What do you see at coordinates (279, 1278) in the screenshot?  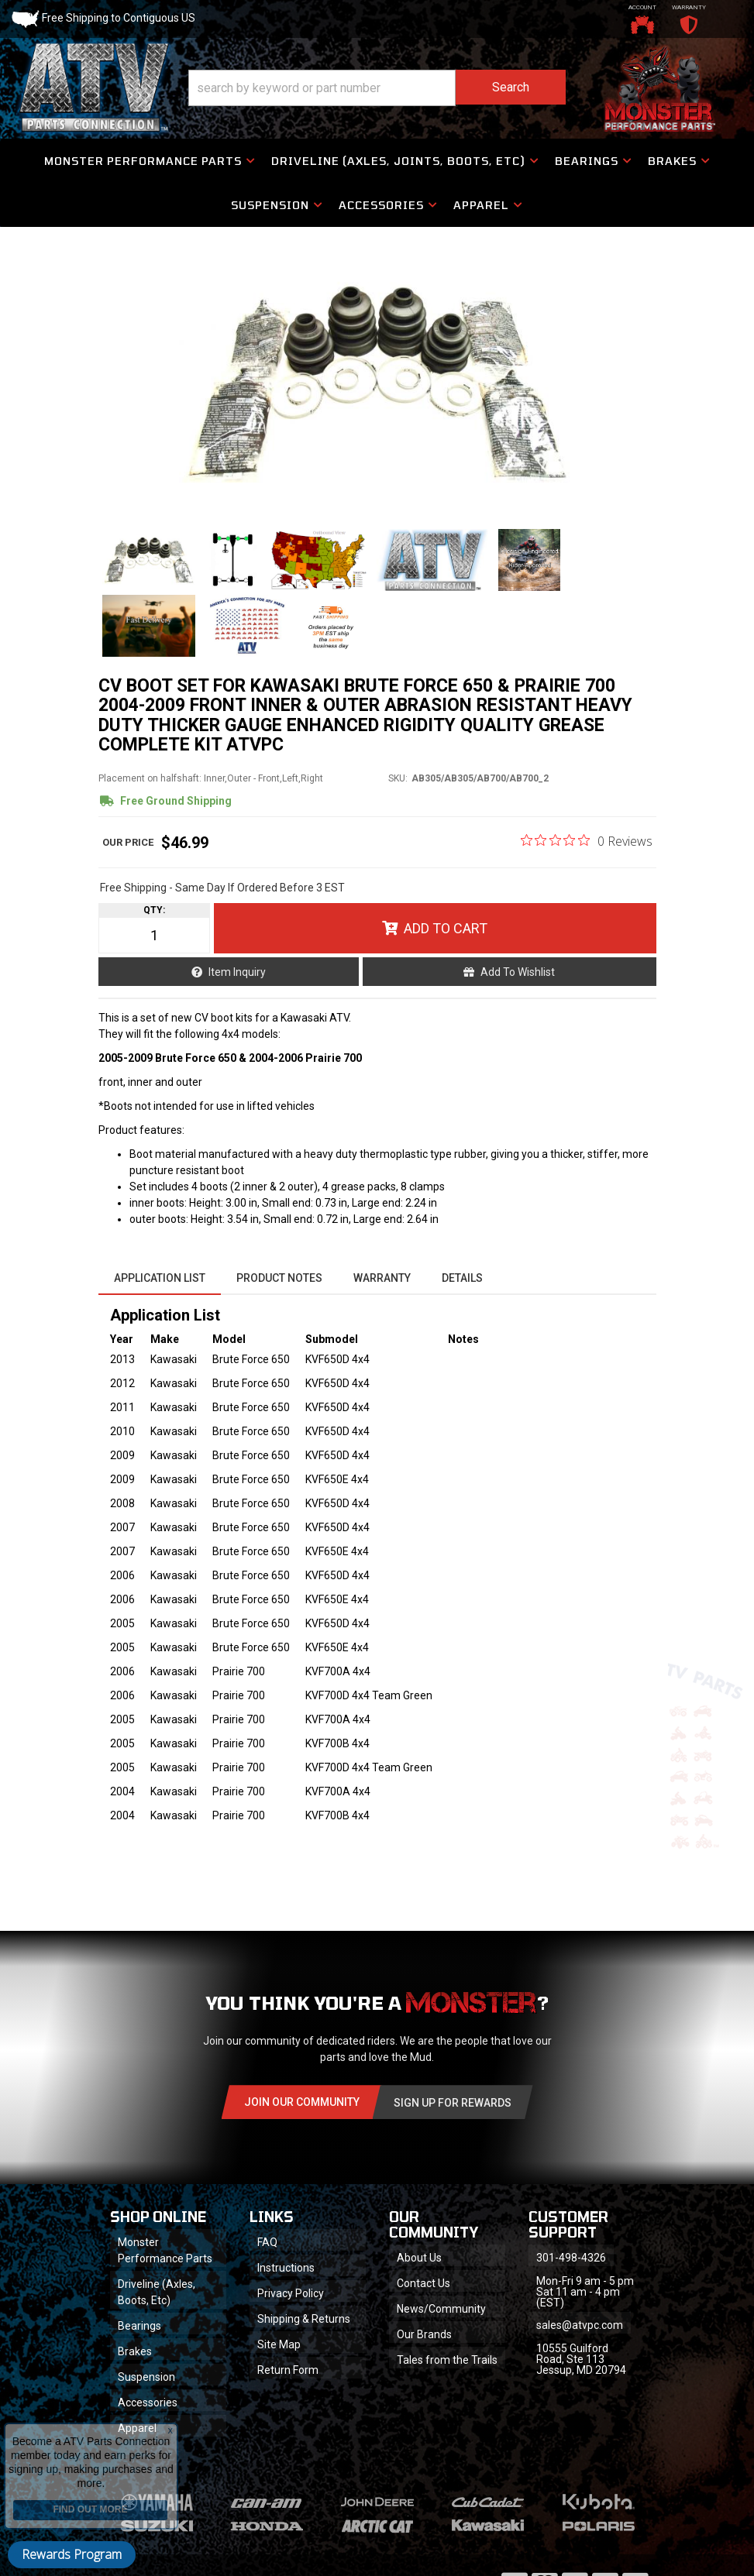 I see `Product Notes` at bounding box center [279, 1278].